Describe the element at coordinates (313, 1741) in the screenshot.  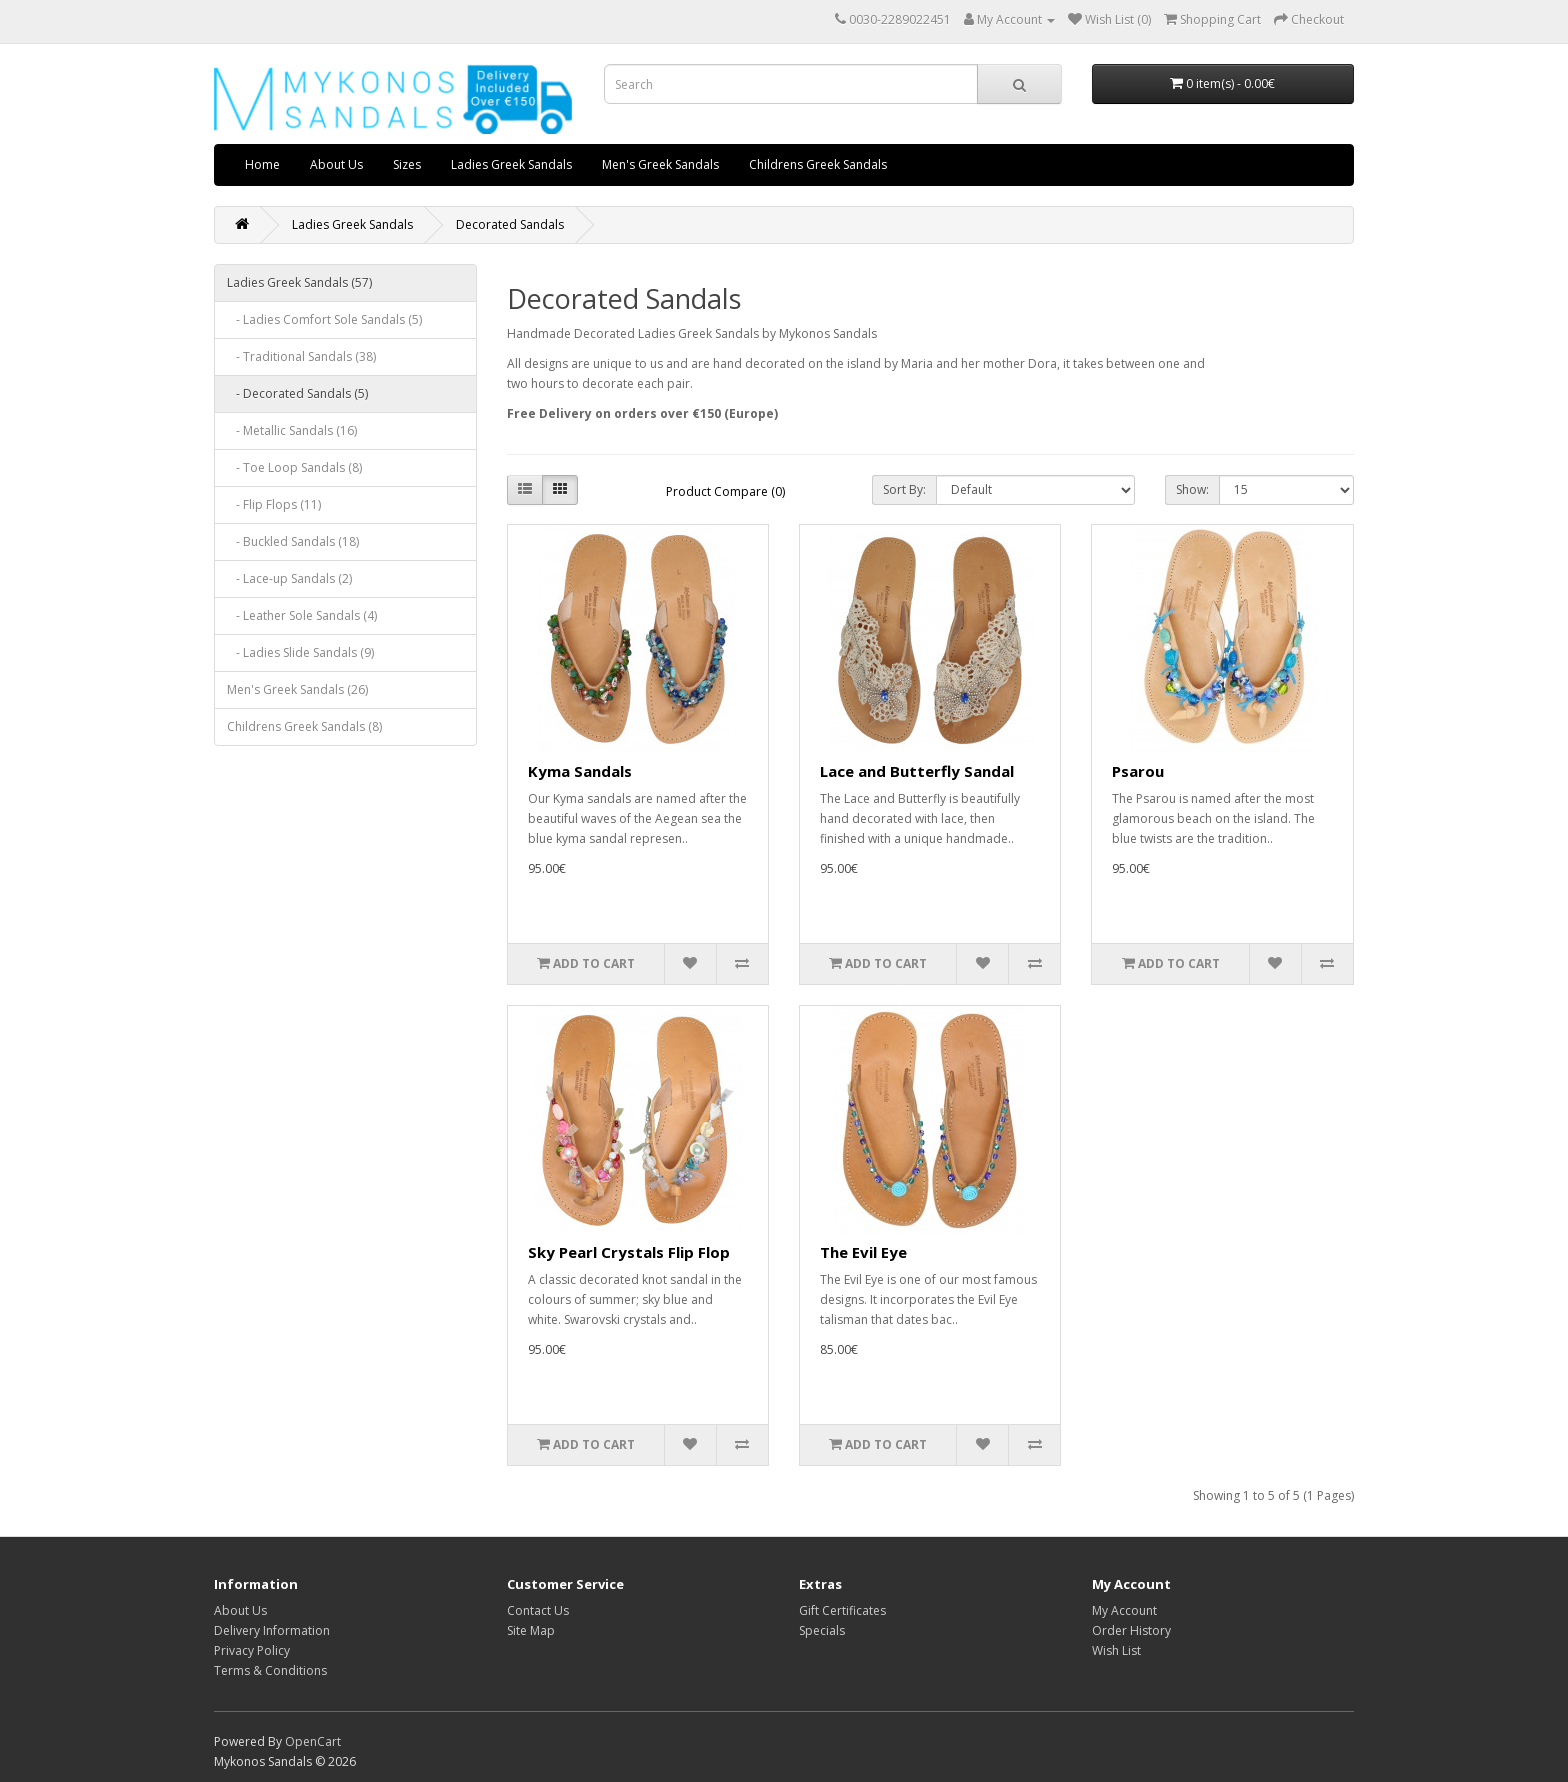
I see `OpenCart` at that location.